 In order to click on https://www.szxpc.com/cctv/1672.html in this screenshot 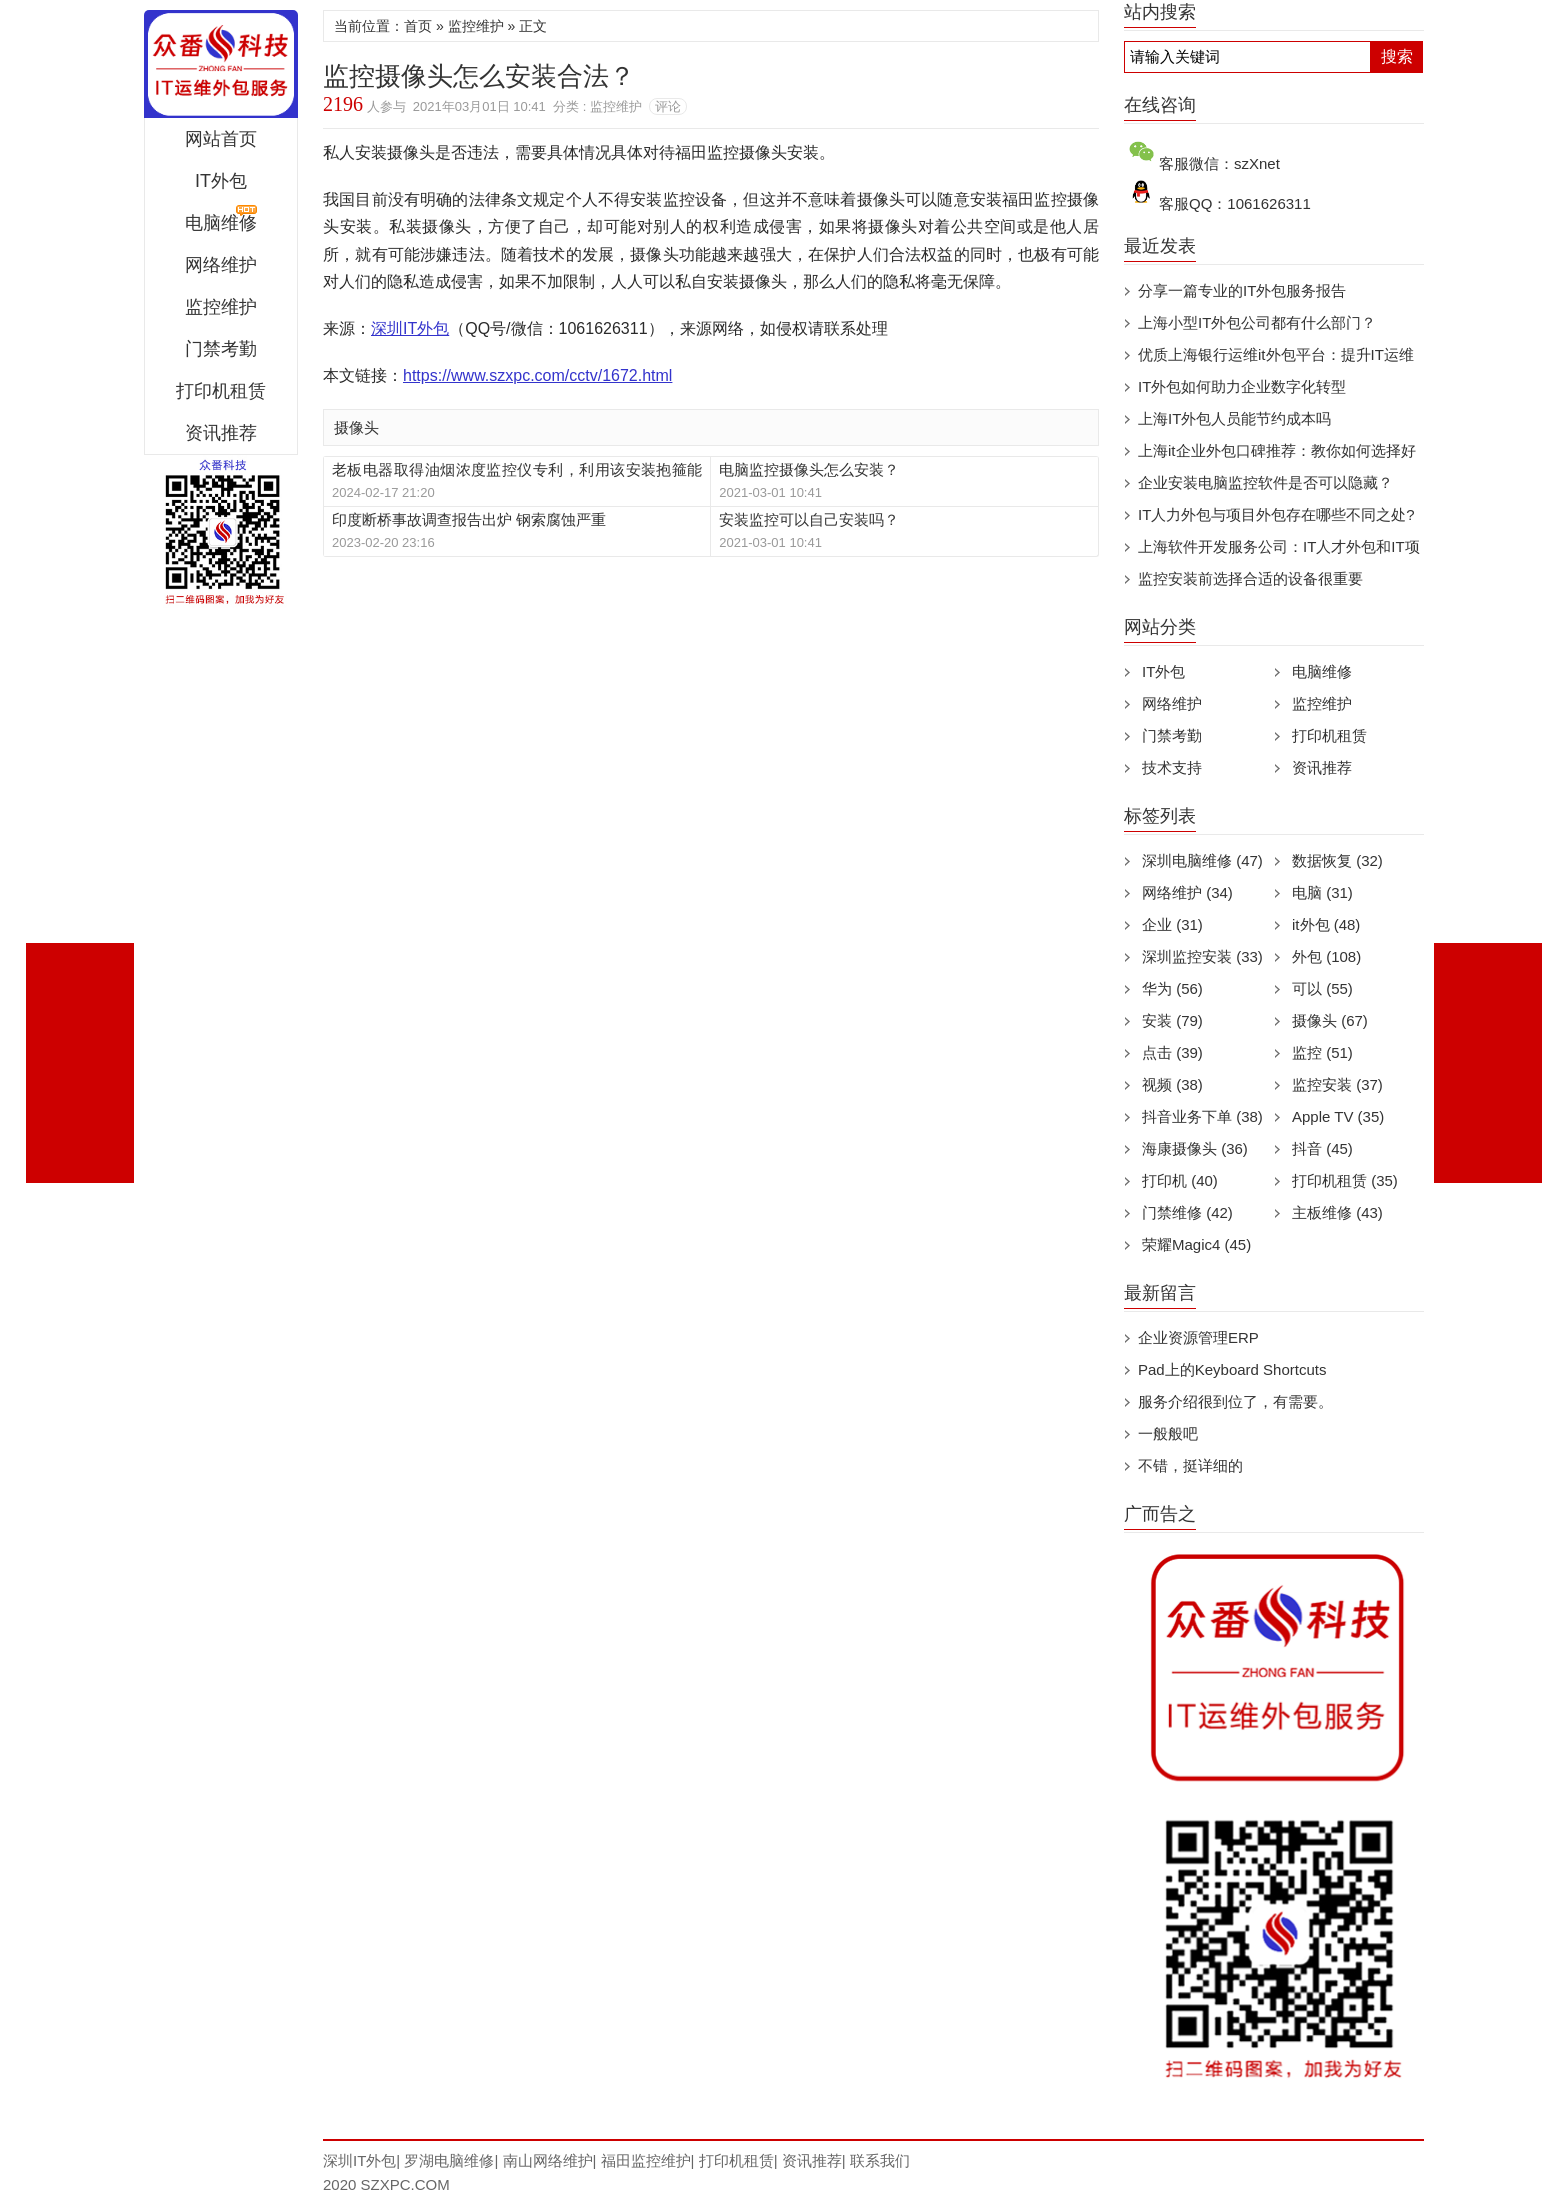, I will do `click(537, 375)`.